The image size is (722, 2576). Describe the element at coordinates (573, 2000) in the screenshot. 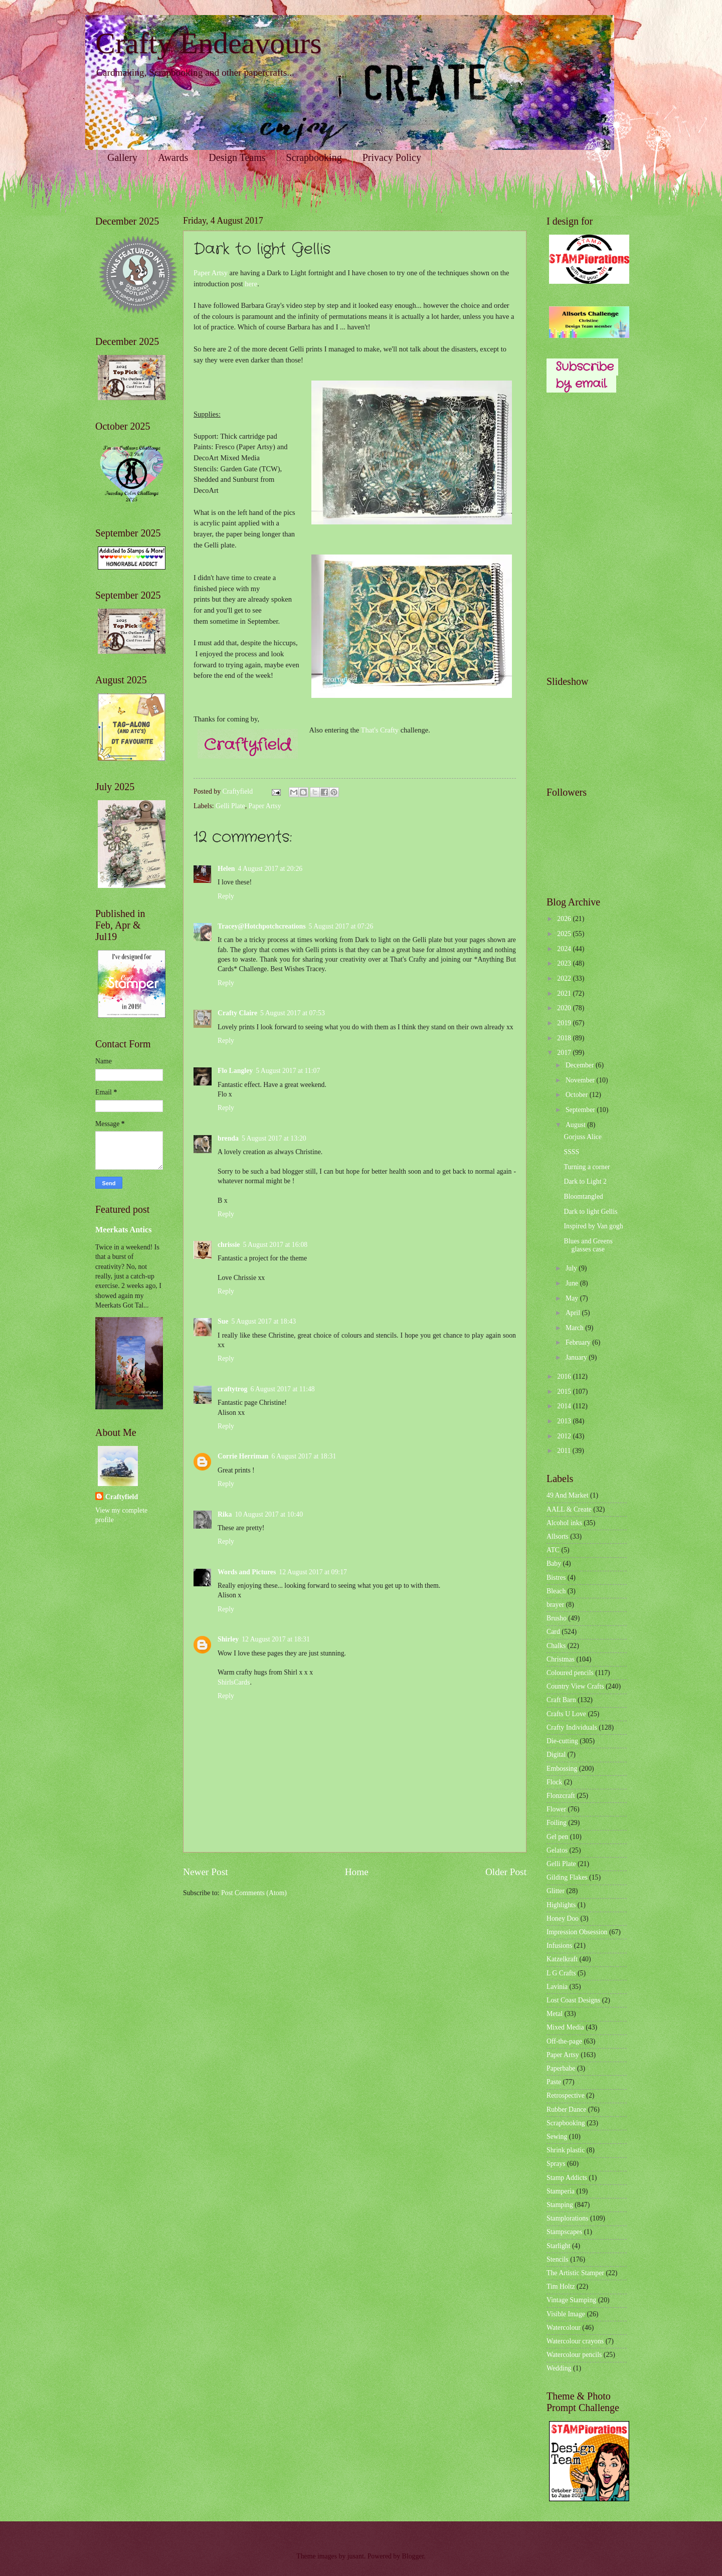

I see `Lost Coast Designs` at that location.